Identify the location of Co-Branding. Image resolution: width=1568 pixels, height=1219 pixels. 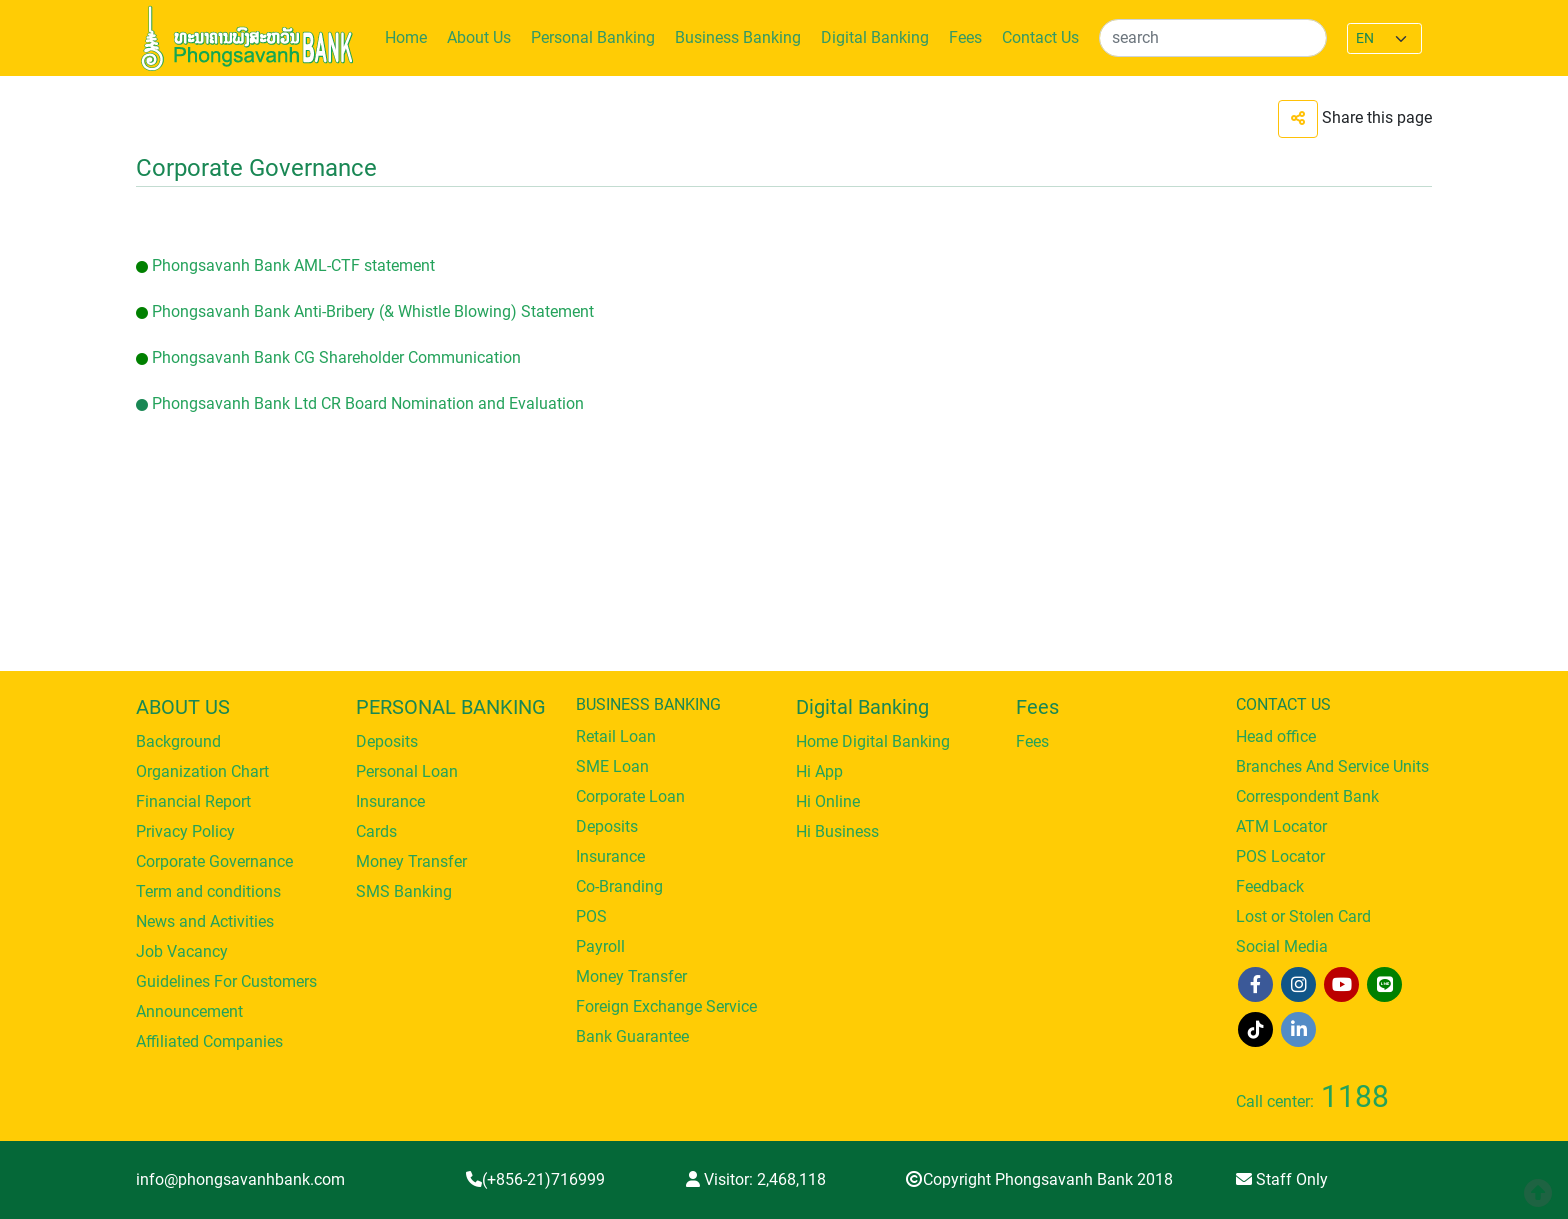
(619, 886).